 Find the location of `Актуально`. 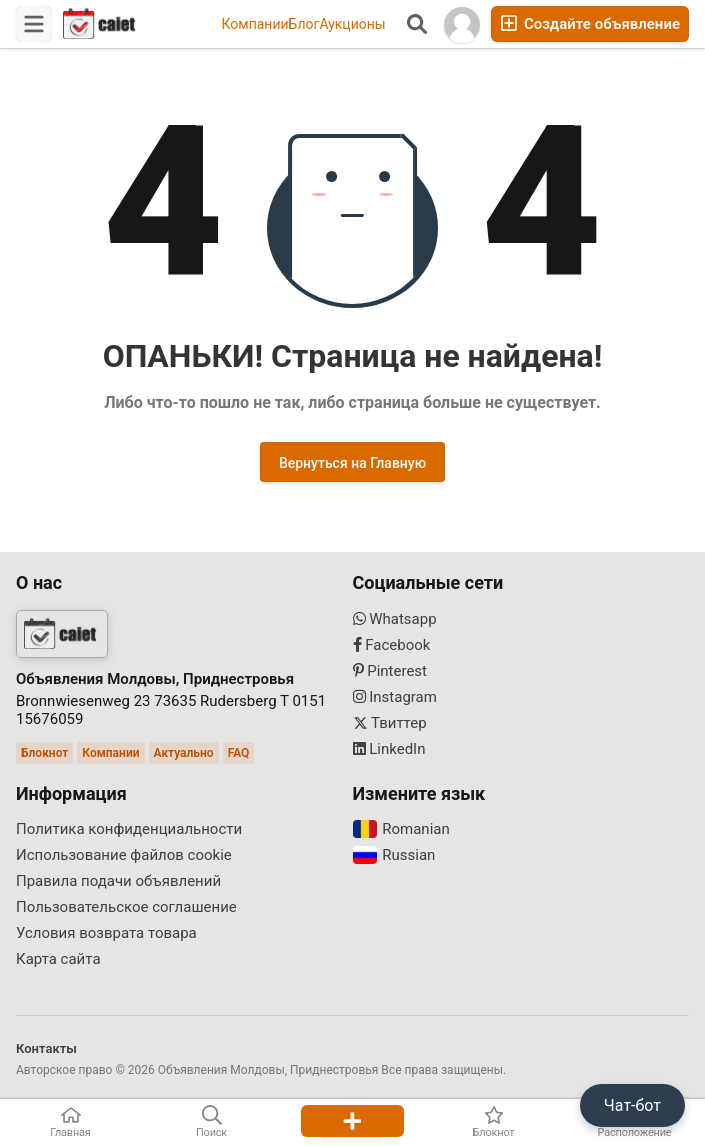

Актуально is located at coordinates (184, 753).